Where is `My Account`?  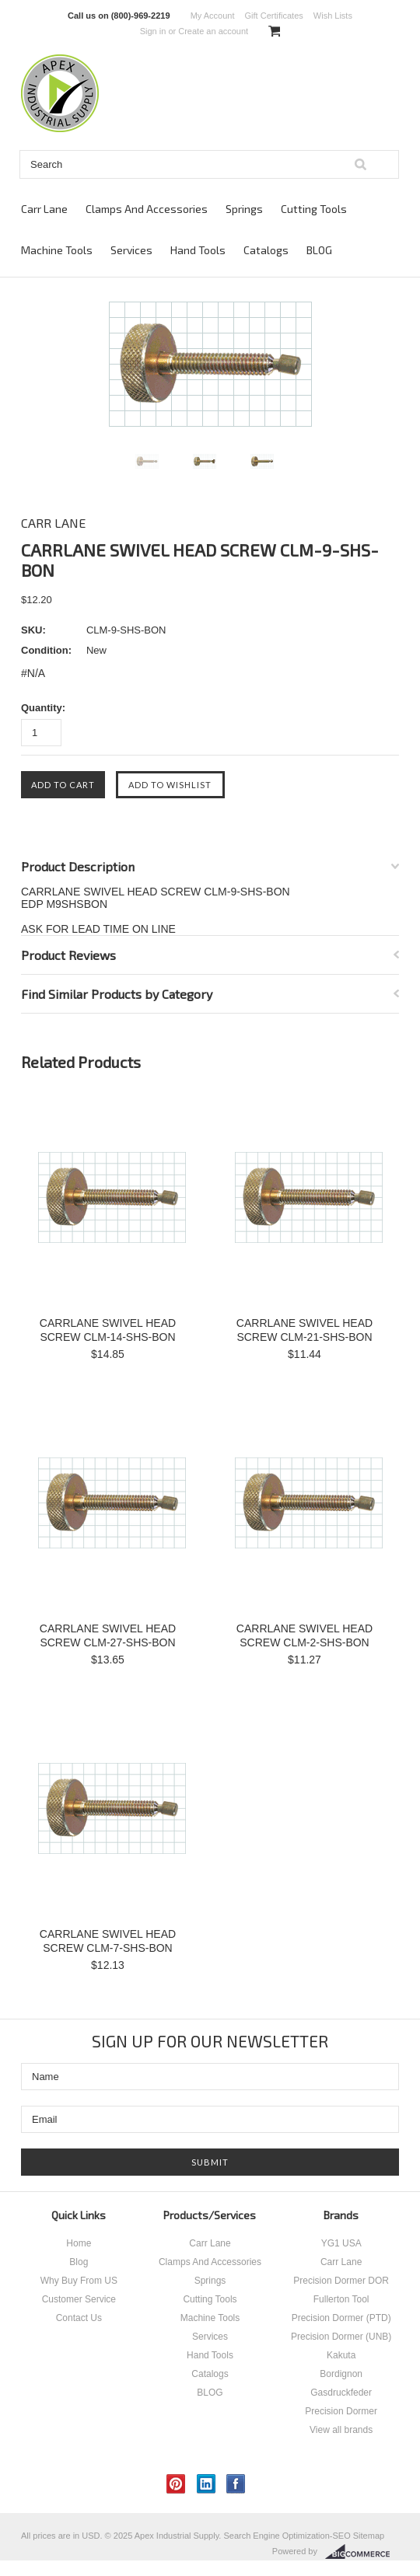 My Account is located at coordinates (213, 15).